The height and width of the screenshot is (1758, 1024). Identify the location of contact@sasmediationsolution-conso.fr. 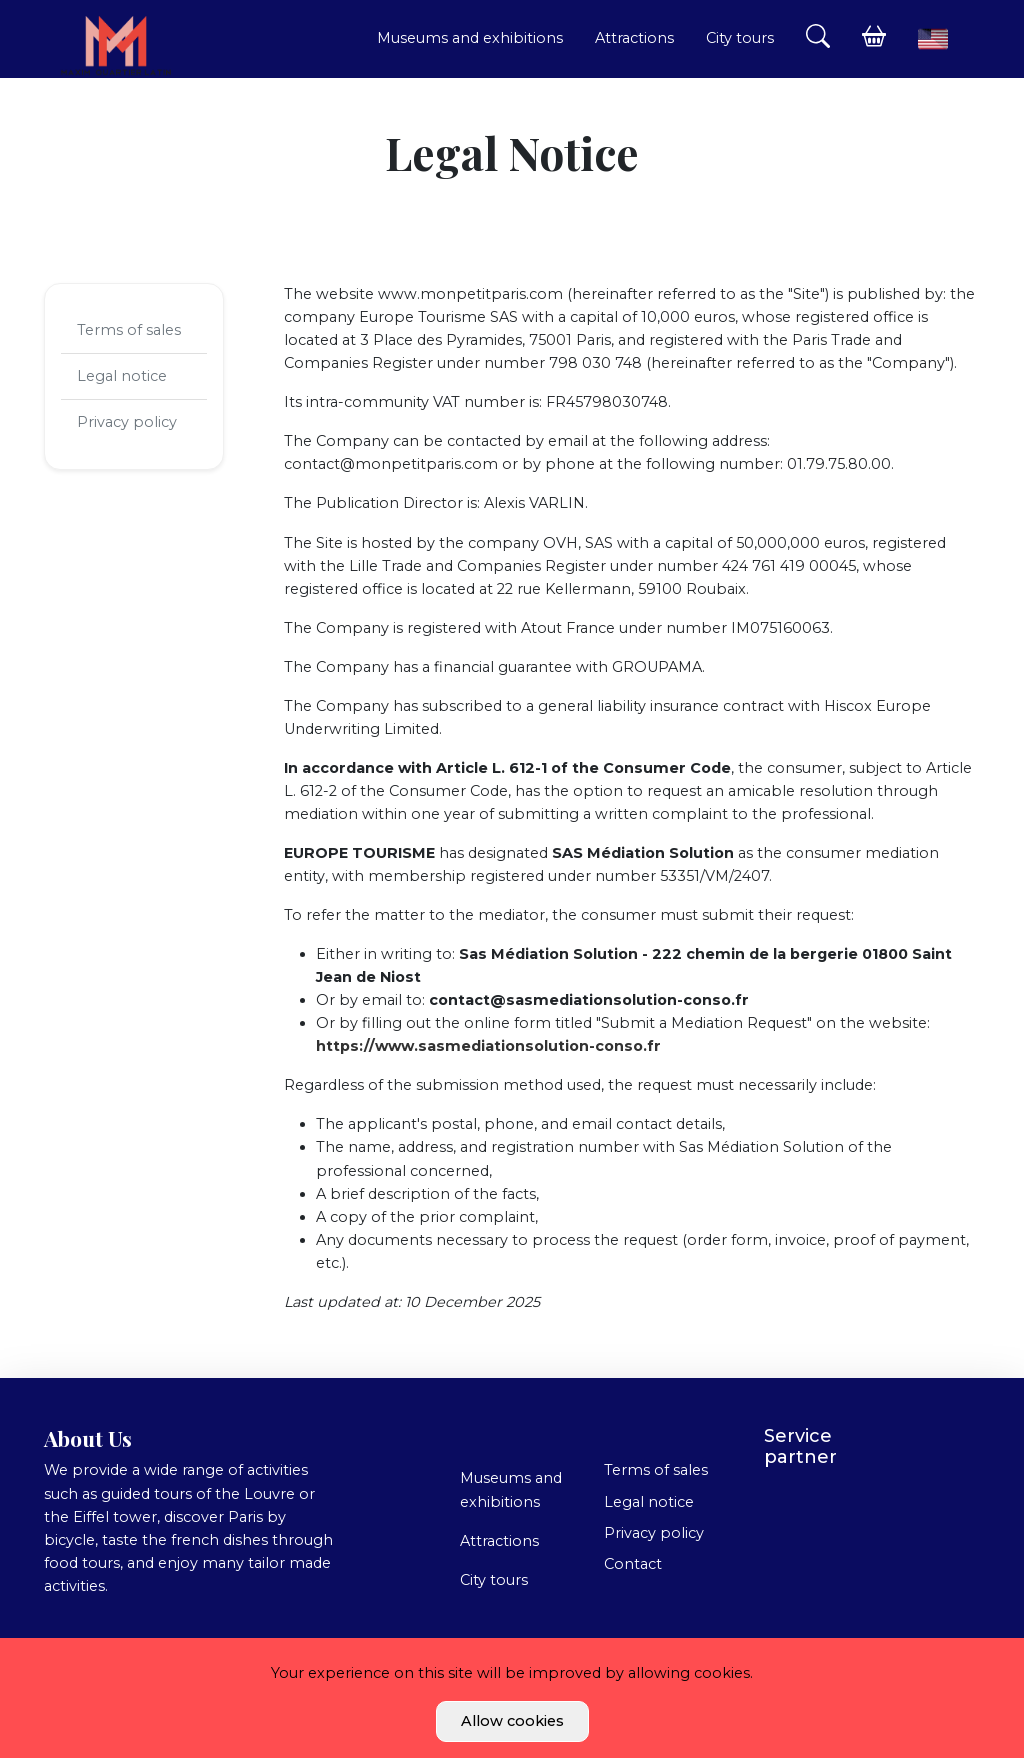
(589, 1000).